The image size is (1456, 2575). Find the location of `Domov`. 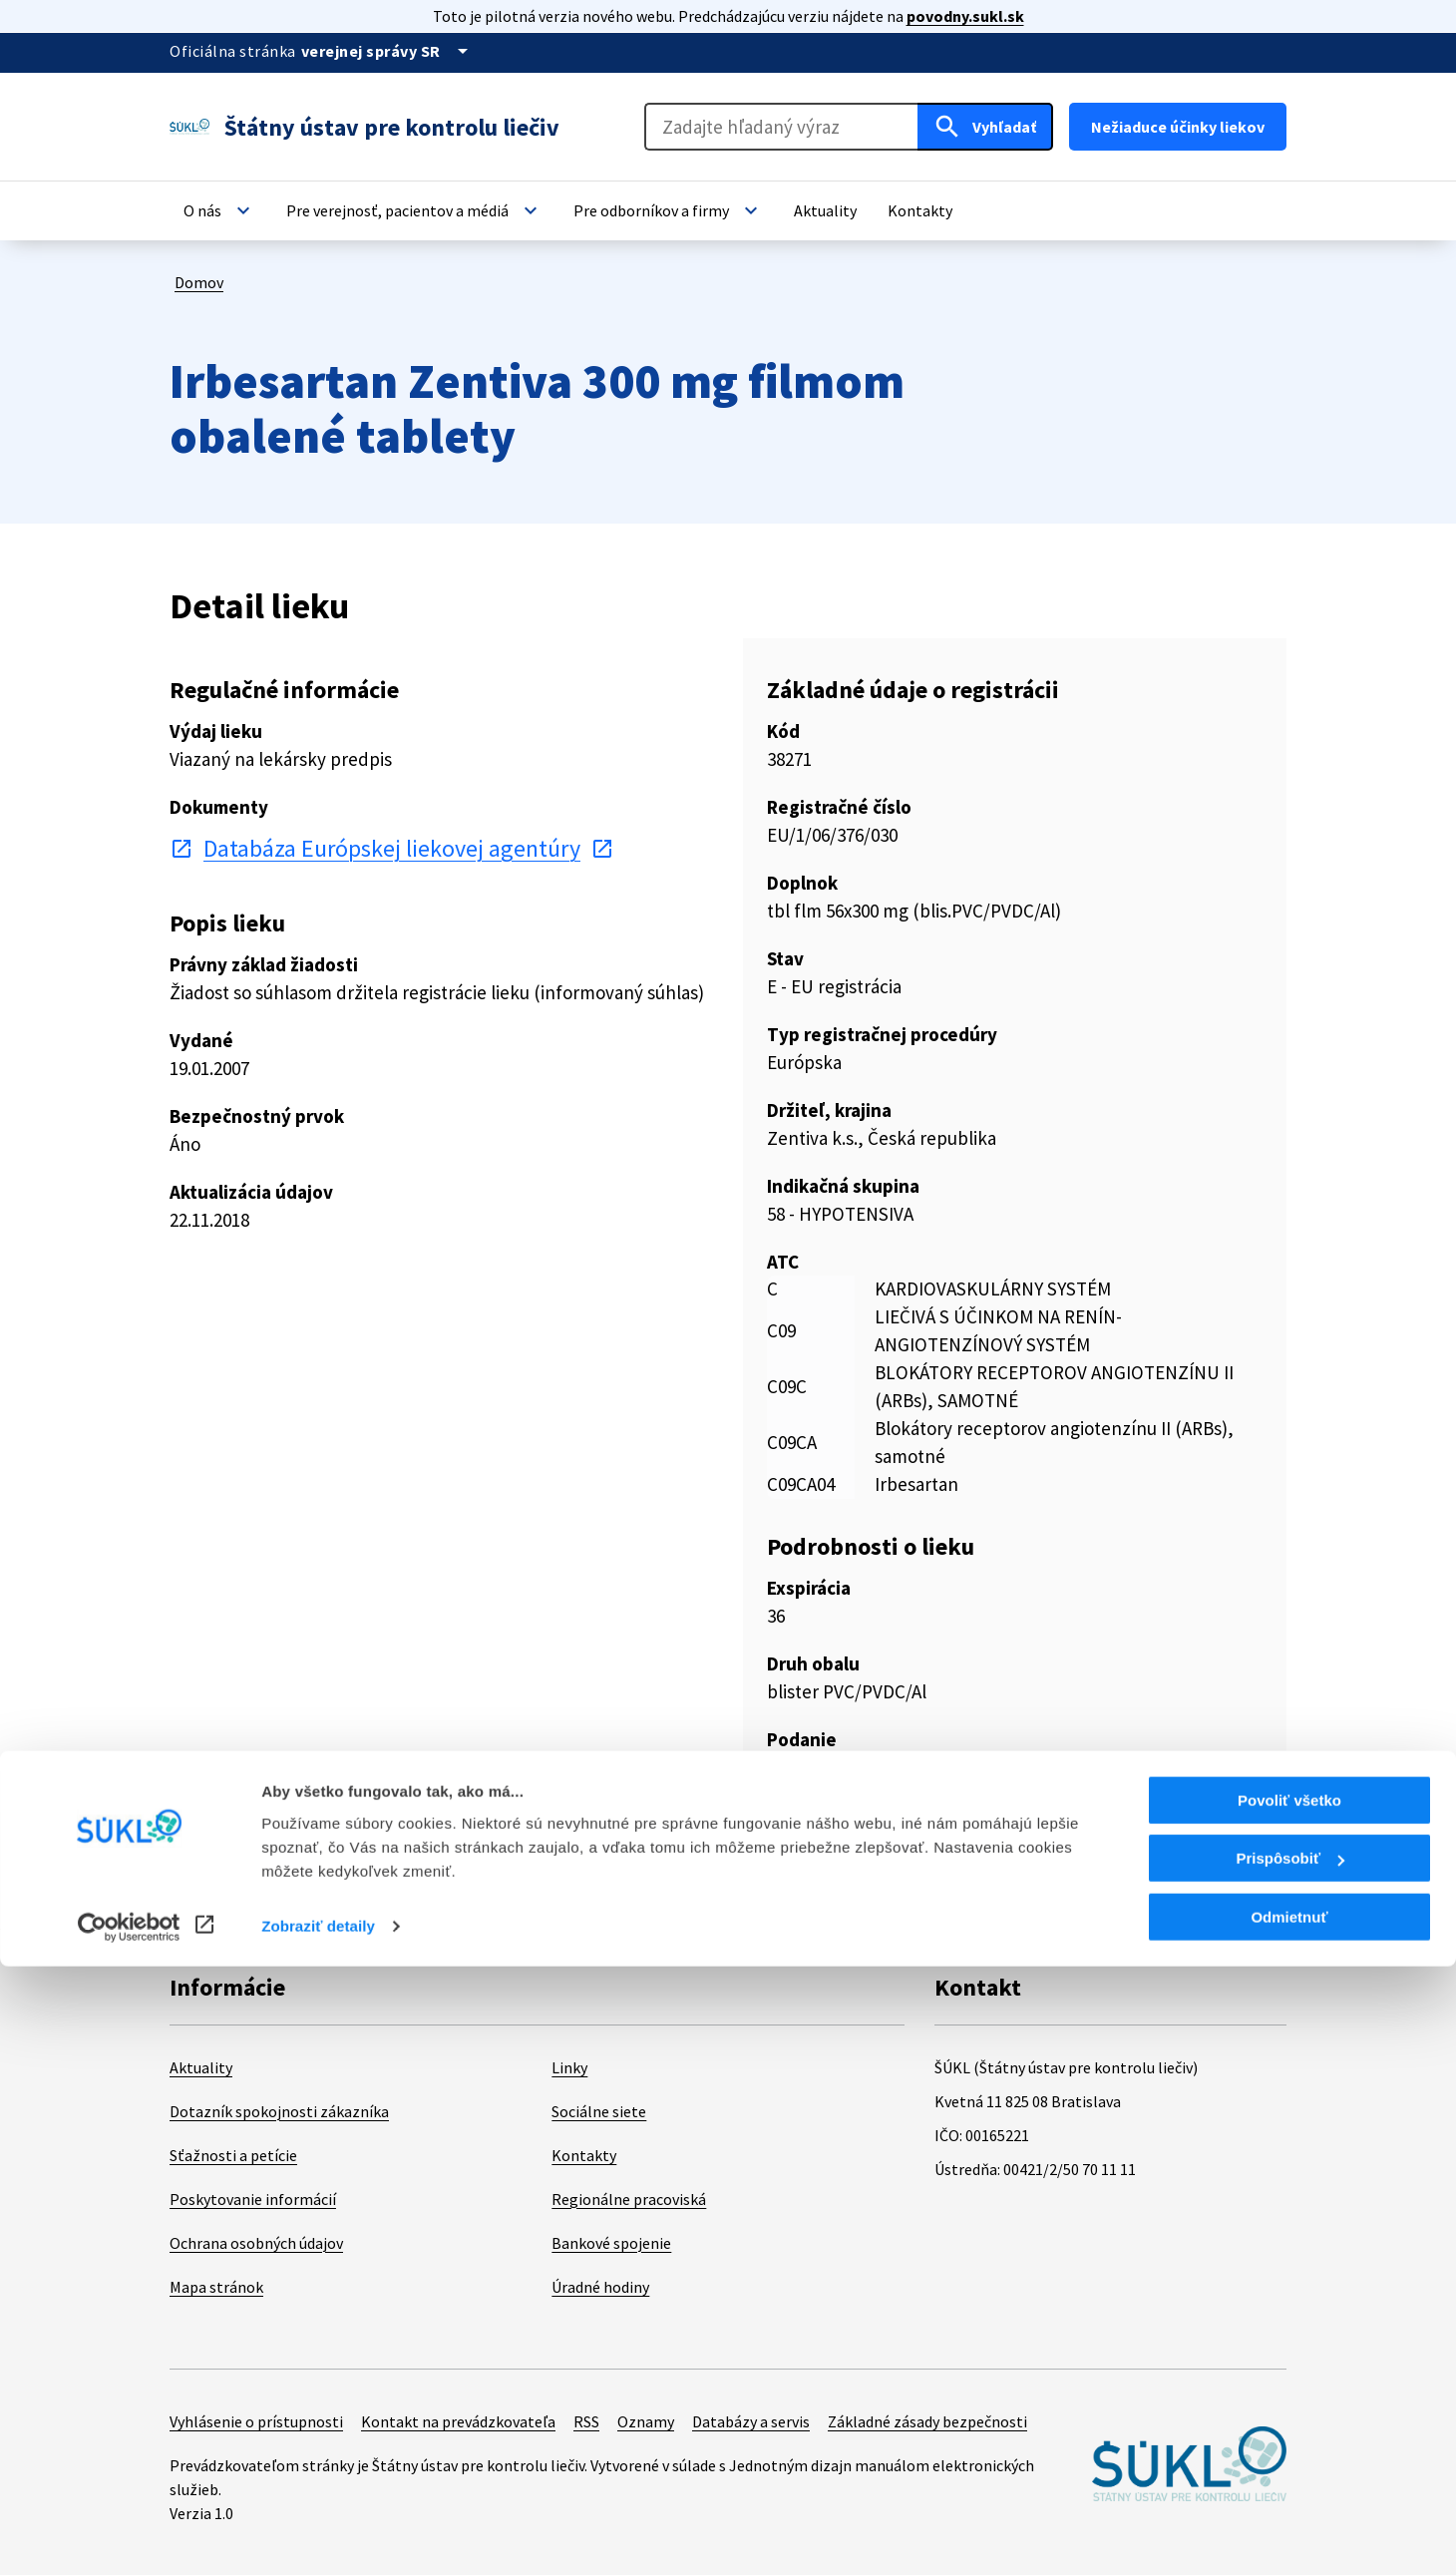

Domov is located at coordinates (199, 282).